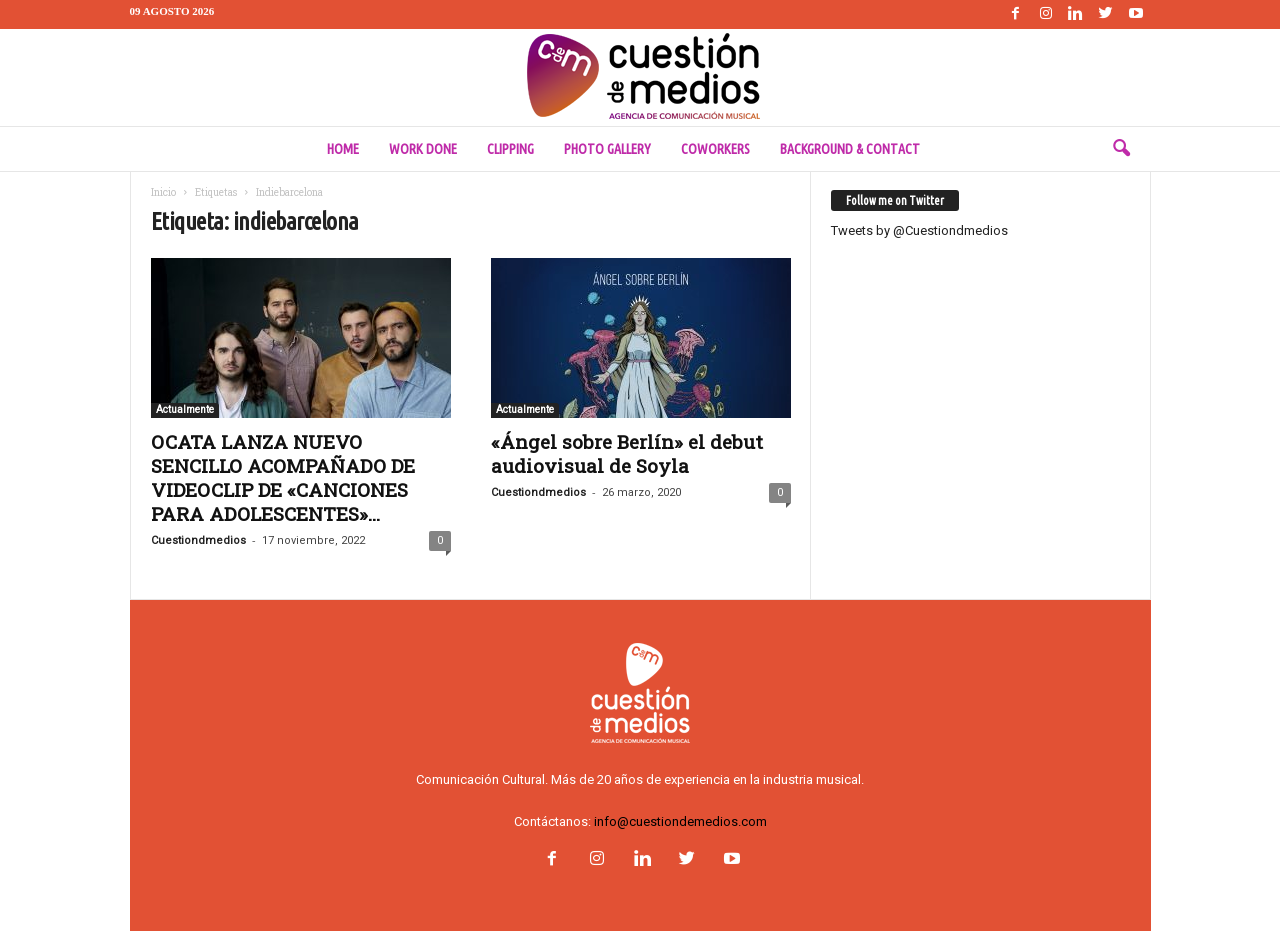  What do you see at coordinates (850, 149) in the screenshot?
I see `Background & Contact` at bounding box center [850, 149].